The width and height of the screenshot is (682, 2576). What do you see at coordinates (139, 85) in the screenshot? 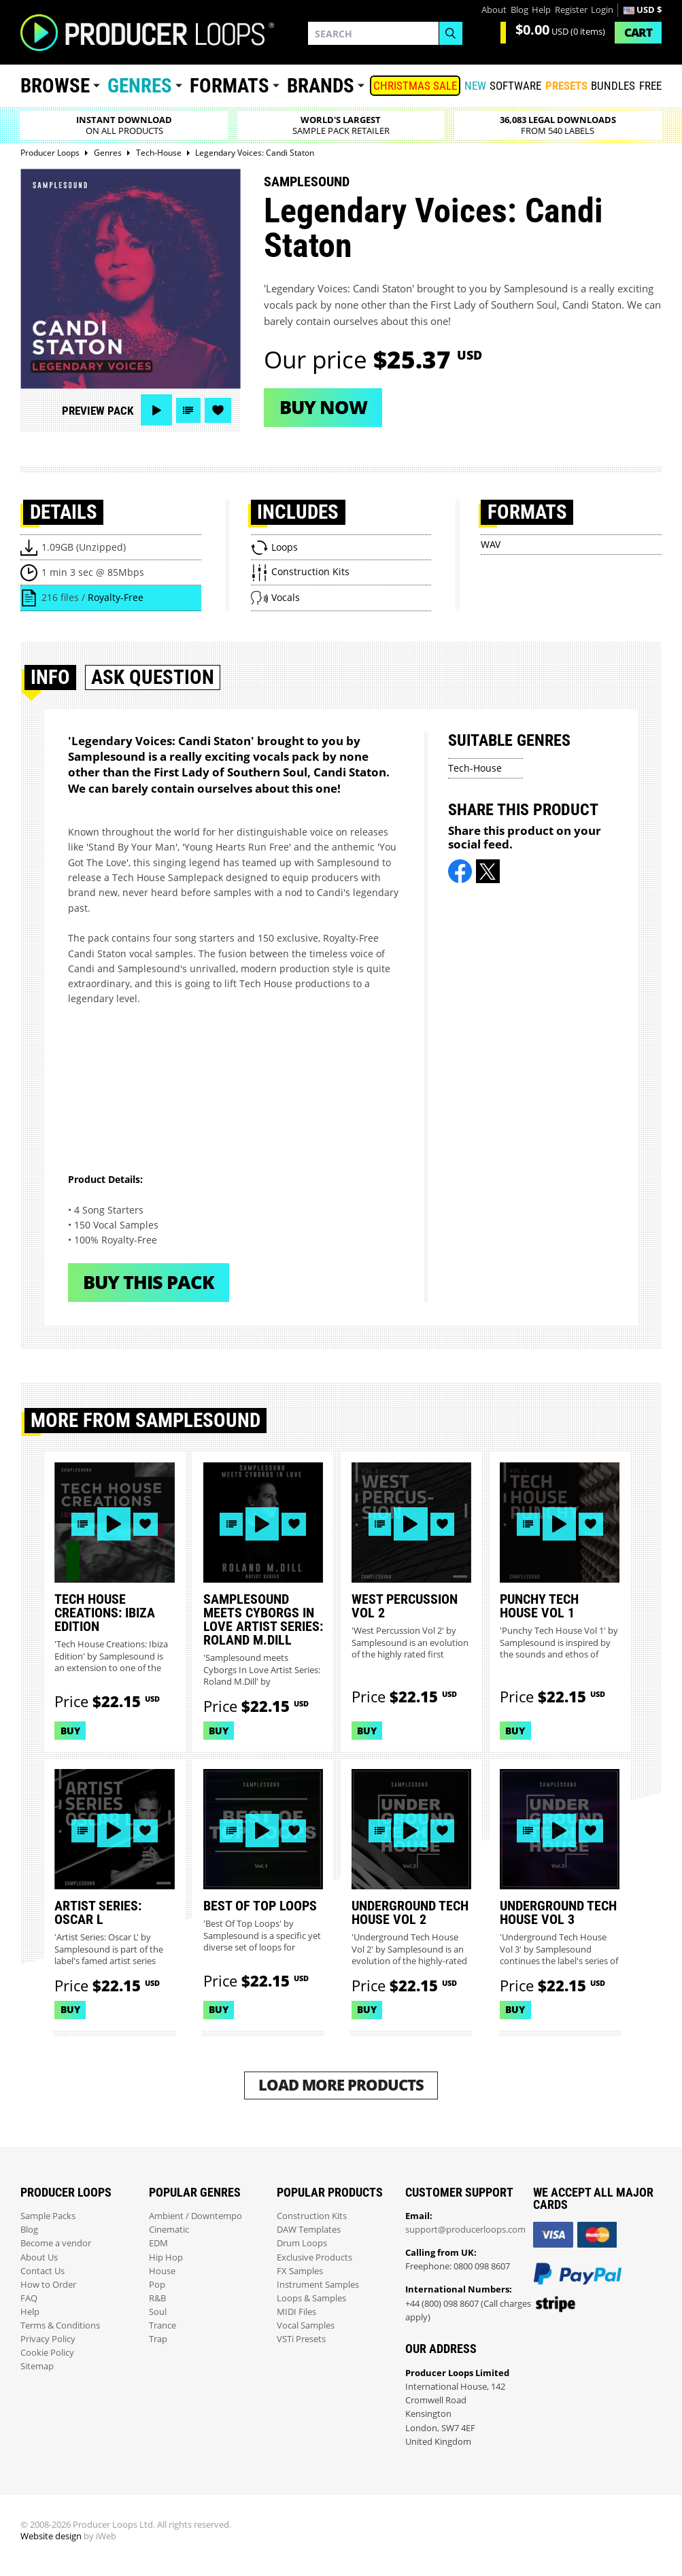
I see `Genres` at bounding box center [139, 85].